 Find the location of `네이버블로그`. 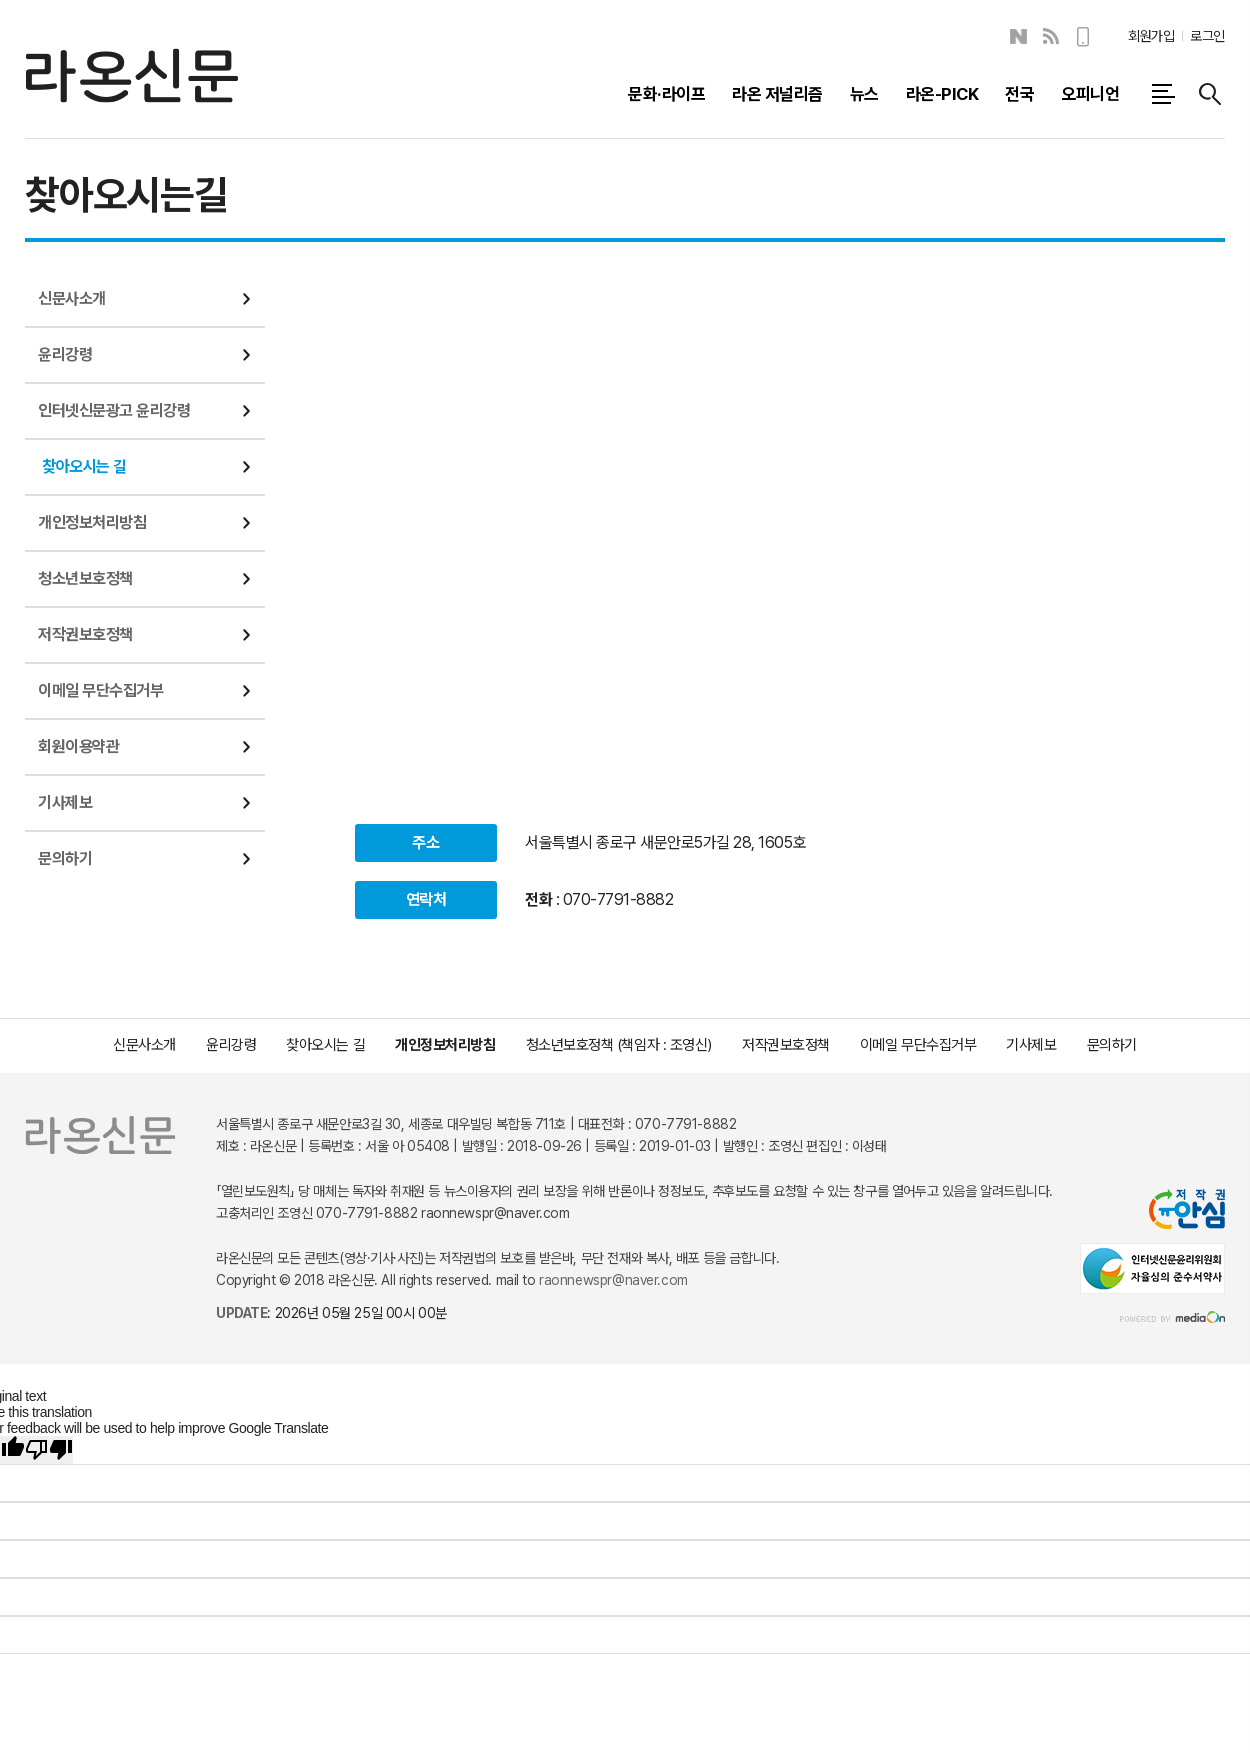

네이버블로그 is located at coordinates (1018, 37).